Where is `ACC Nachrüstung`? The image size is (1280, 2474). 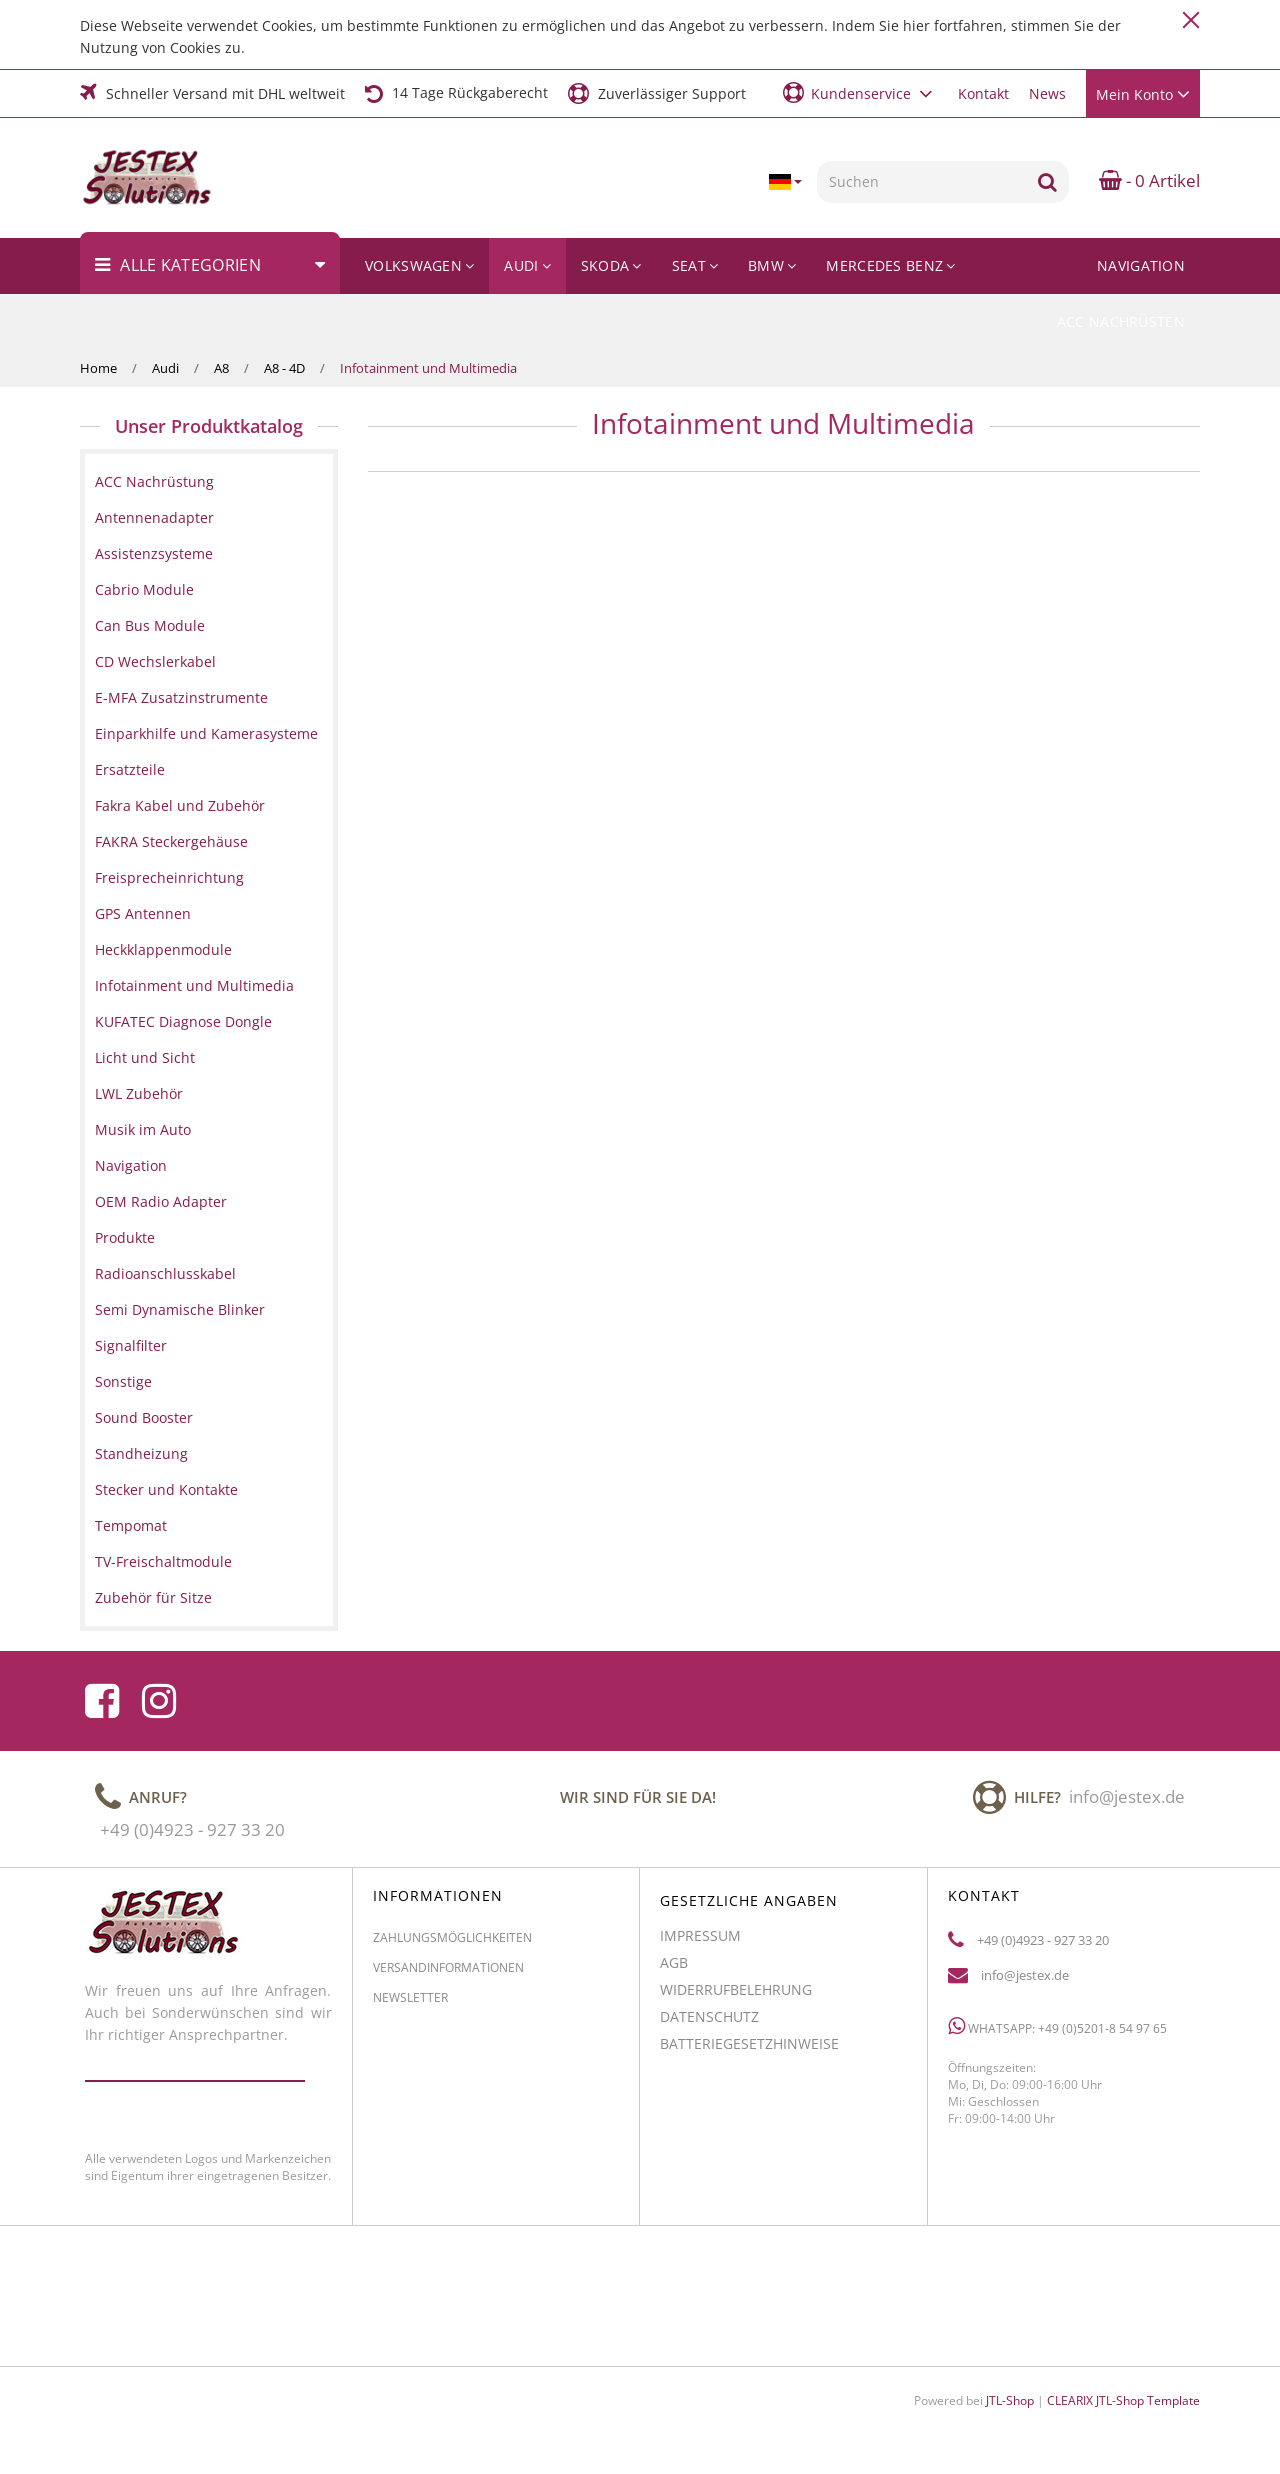
ACC Nachrüstung is located at coordinates (154, 481).